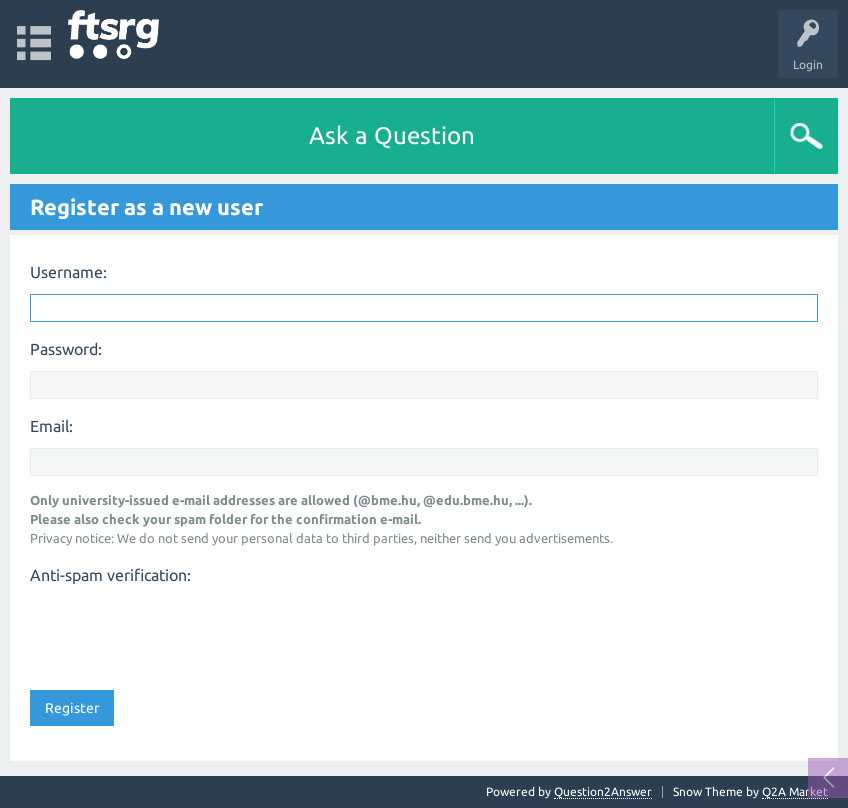  I want to click on Ask a Question, so click(392, 135).